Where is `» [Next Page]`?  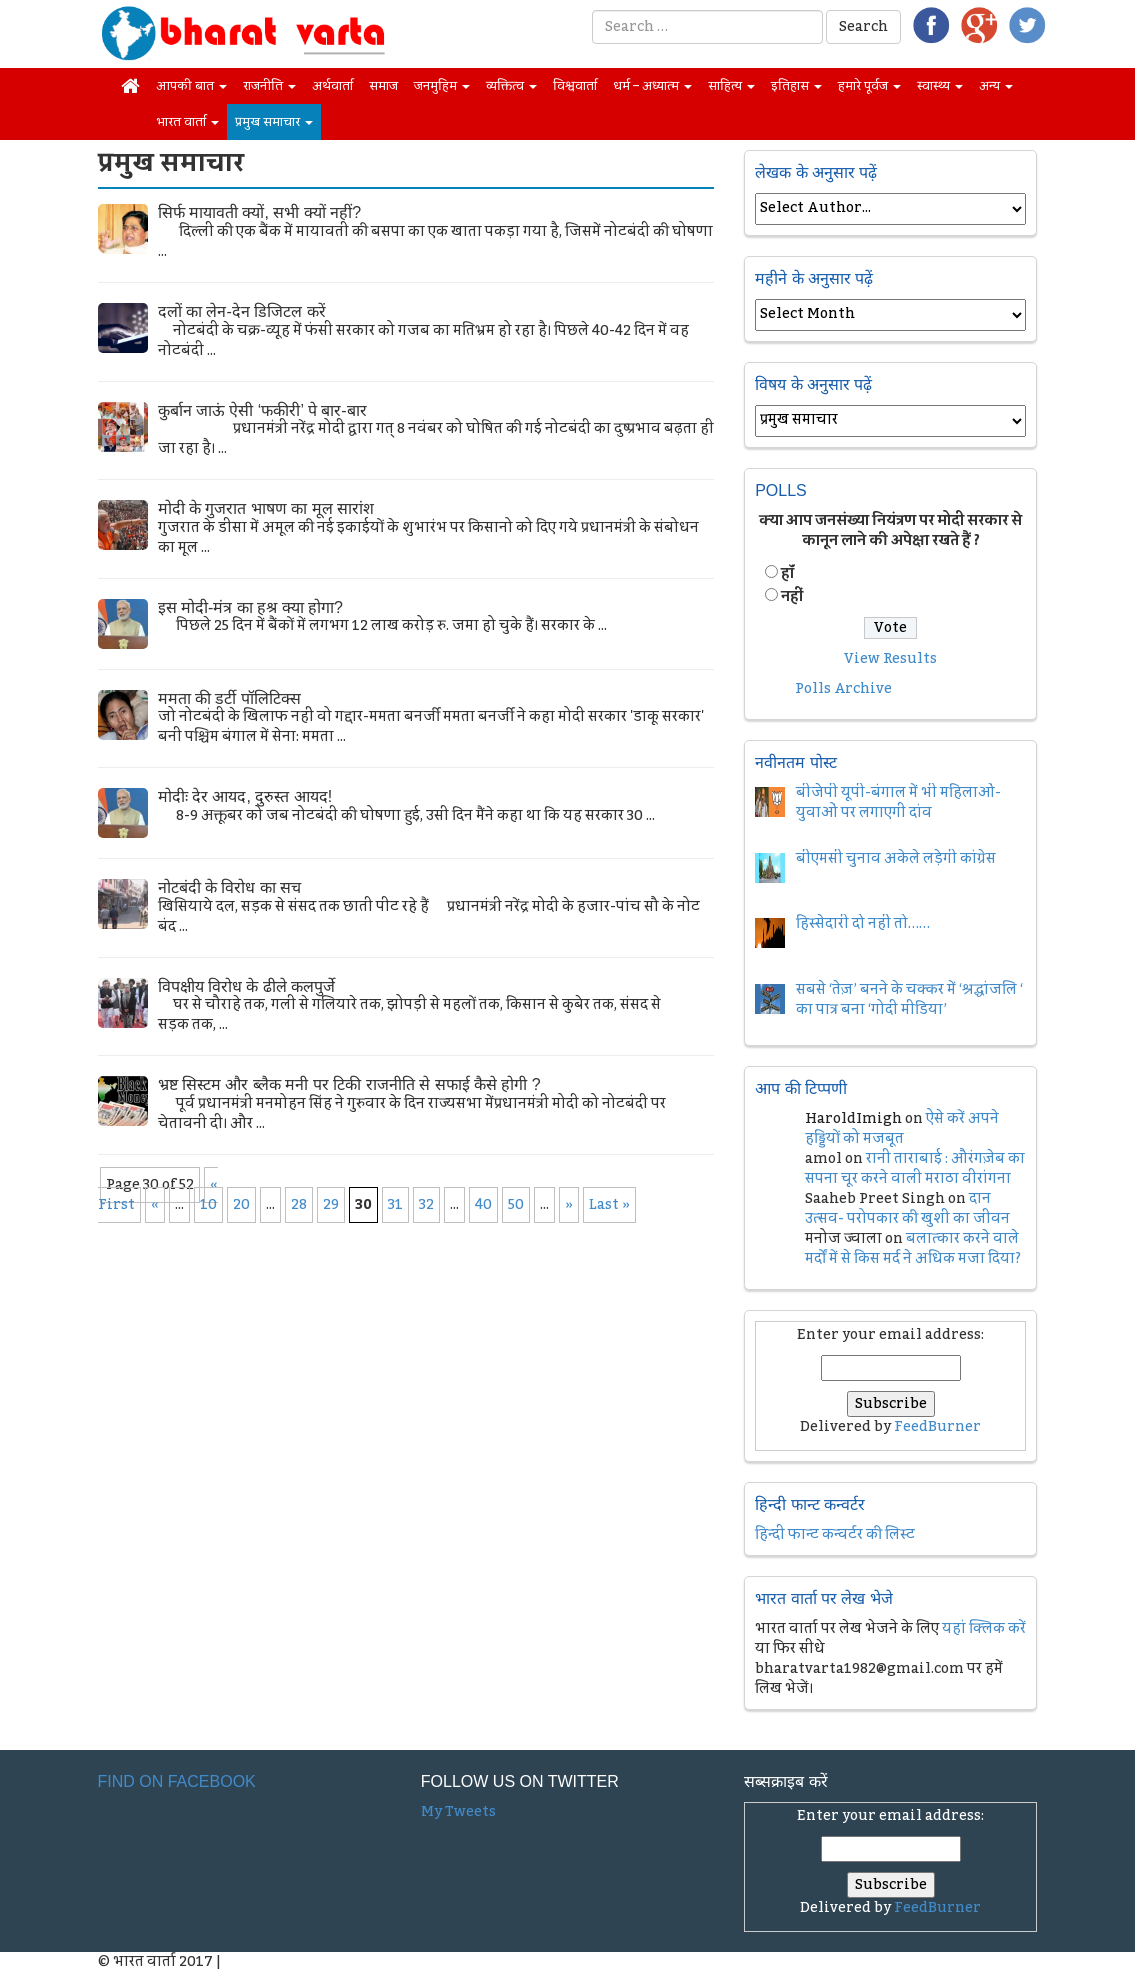 » [Next Page] is located at coordinates (569, 1205).